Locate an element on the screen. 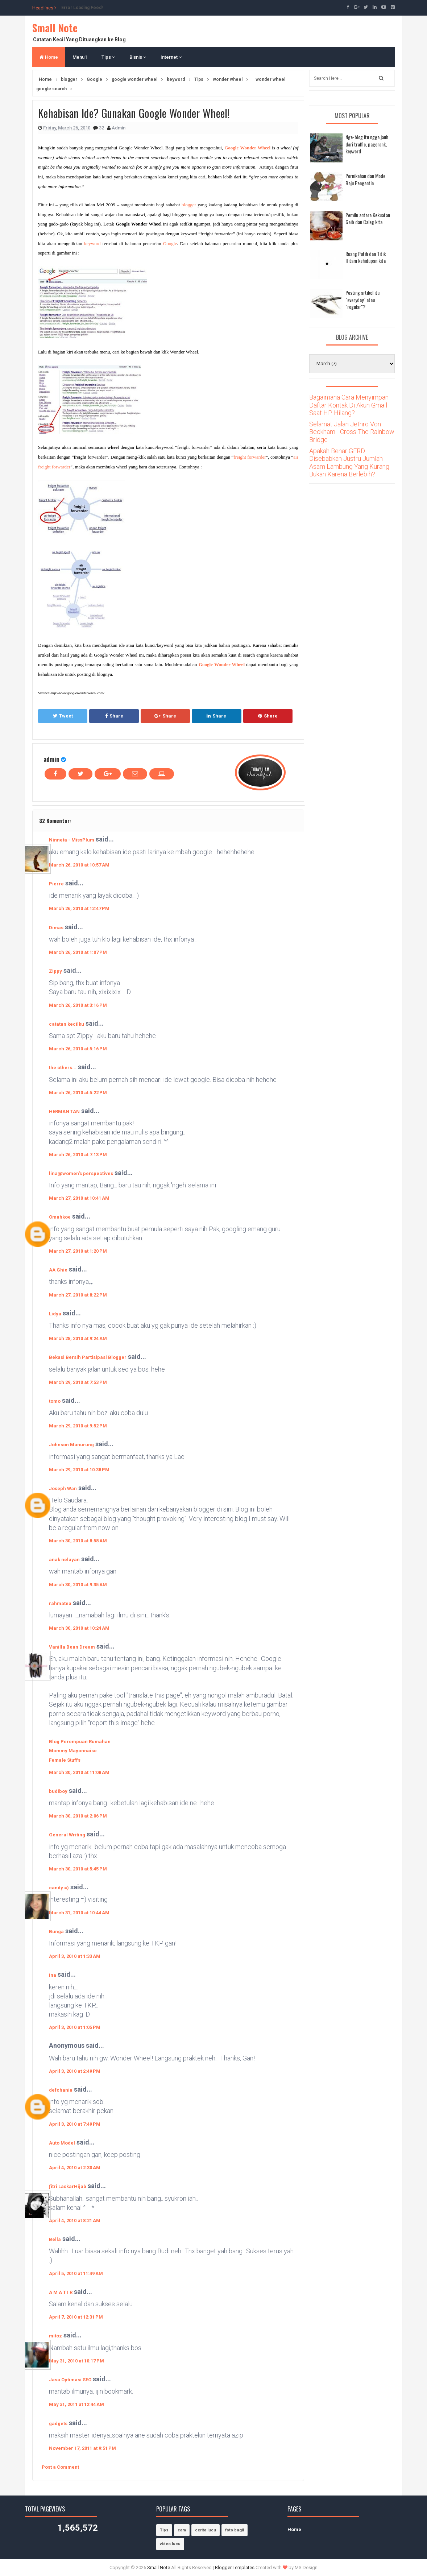 This screenshot has height=2576, width=427. 32 is located at coordinates (102, 128).